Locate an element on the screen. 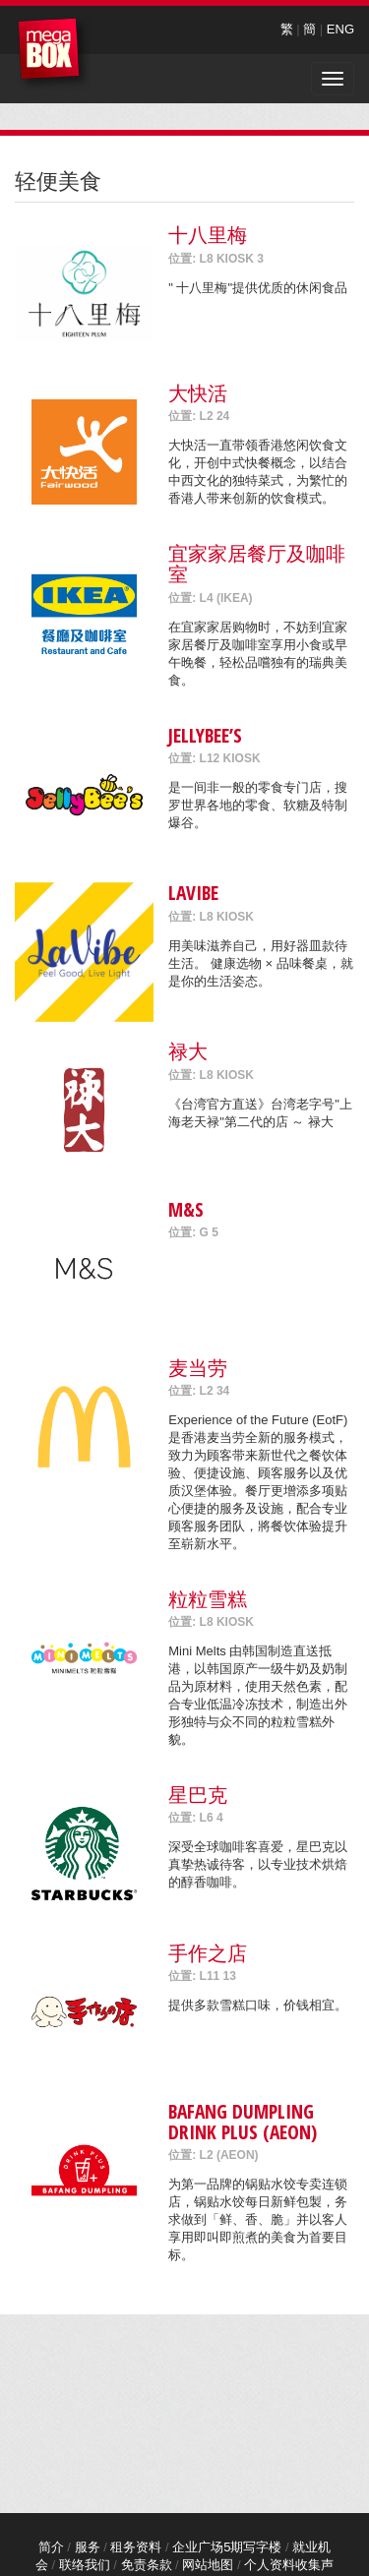 Image resolution: width=369 pixels, height=2576 pixels. 大快活 is located at coordinates (197, 393).